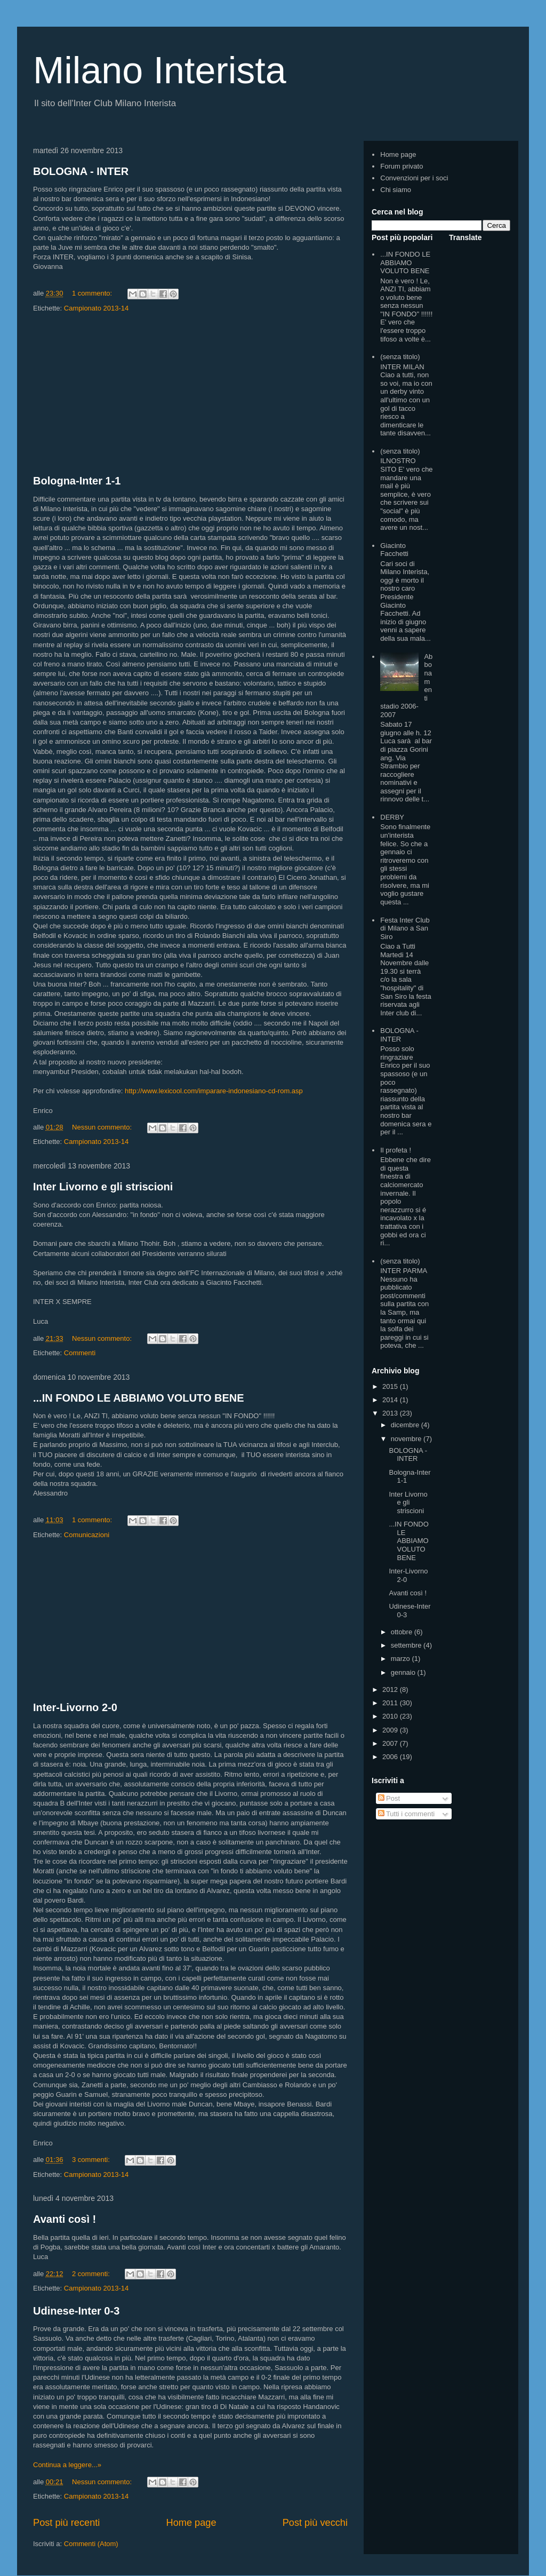 This screenshot has height=2576, width=546. I want to click on 2007, so click(391, 1743).